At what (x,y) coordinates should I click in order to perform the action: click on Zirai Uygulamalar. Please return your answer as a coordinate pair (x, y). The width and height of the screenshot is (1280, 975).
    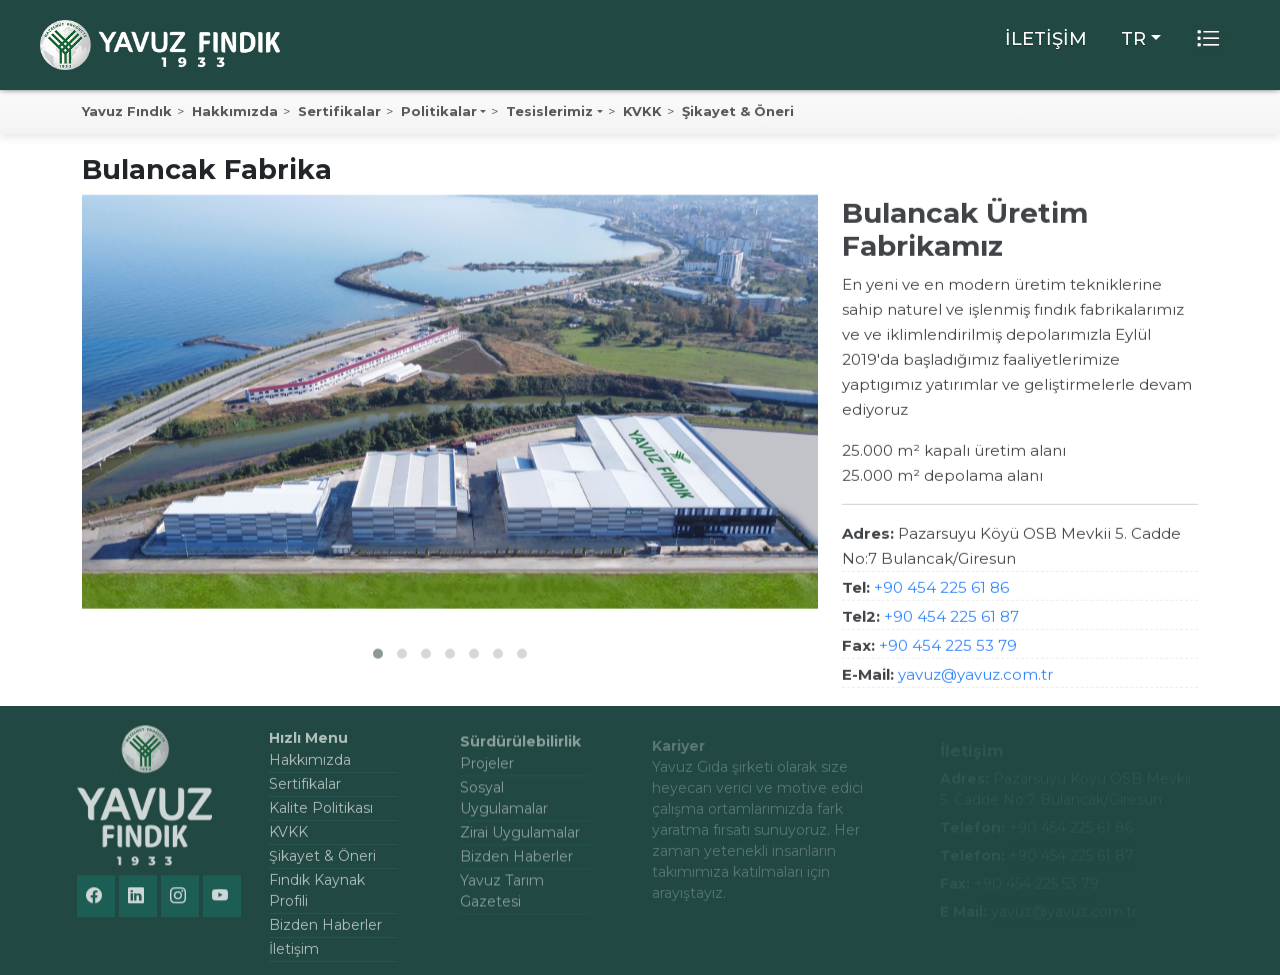
    Looking at the image, I should click on (520, 841).